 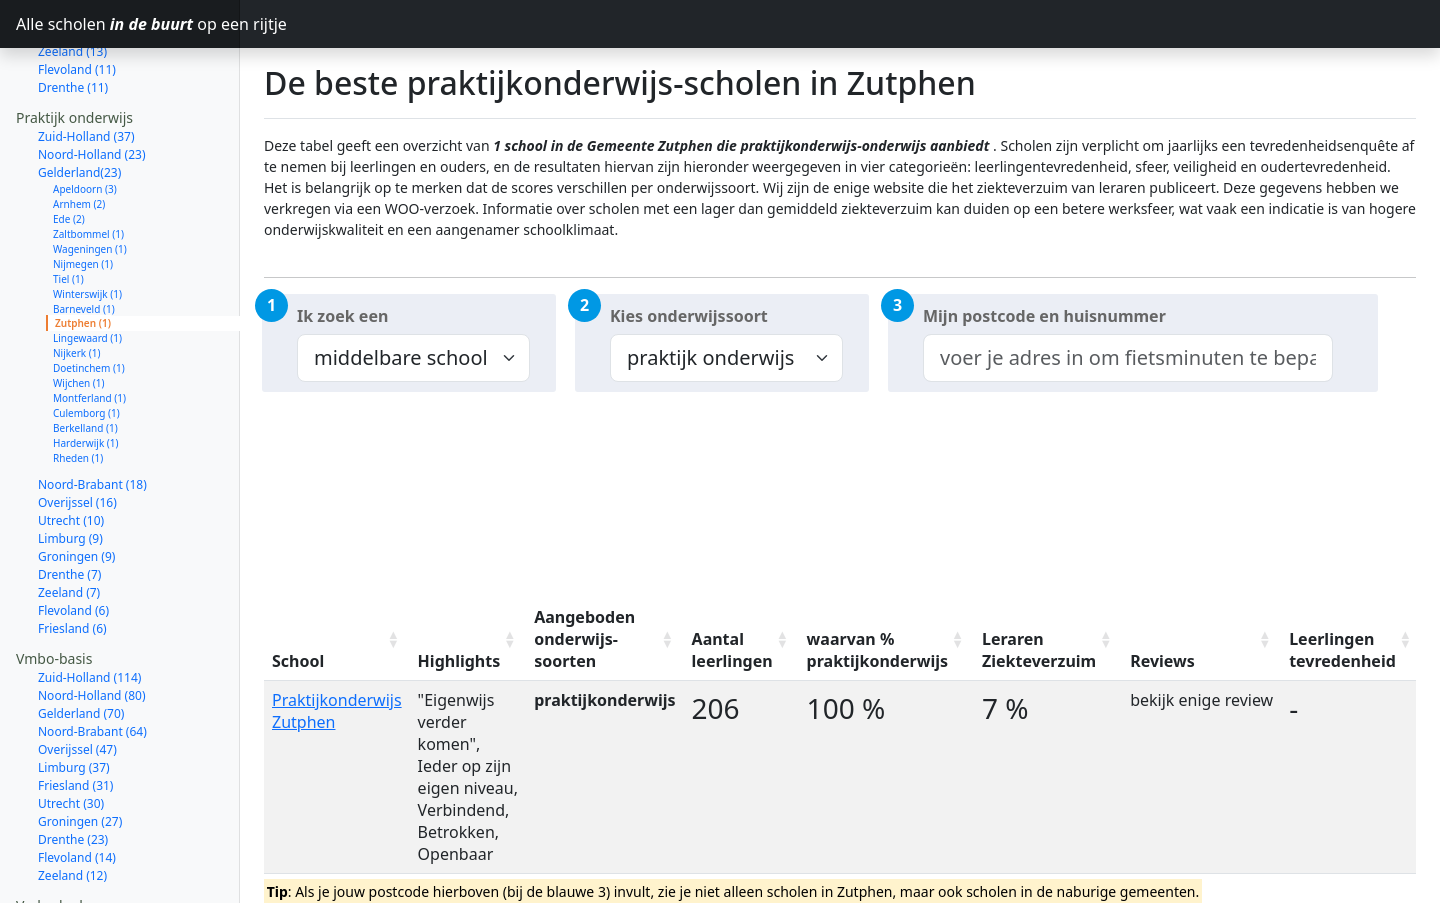 I want to click on Tiel (1), so click(x=68, y=208).